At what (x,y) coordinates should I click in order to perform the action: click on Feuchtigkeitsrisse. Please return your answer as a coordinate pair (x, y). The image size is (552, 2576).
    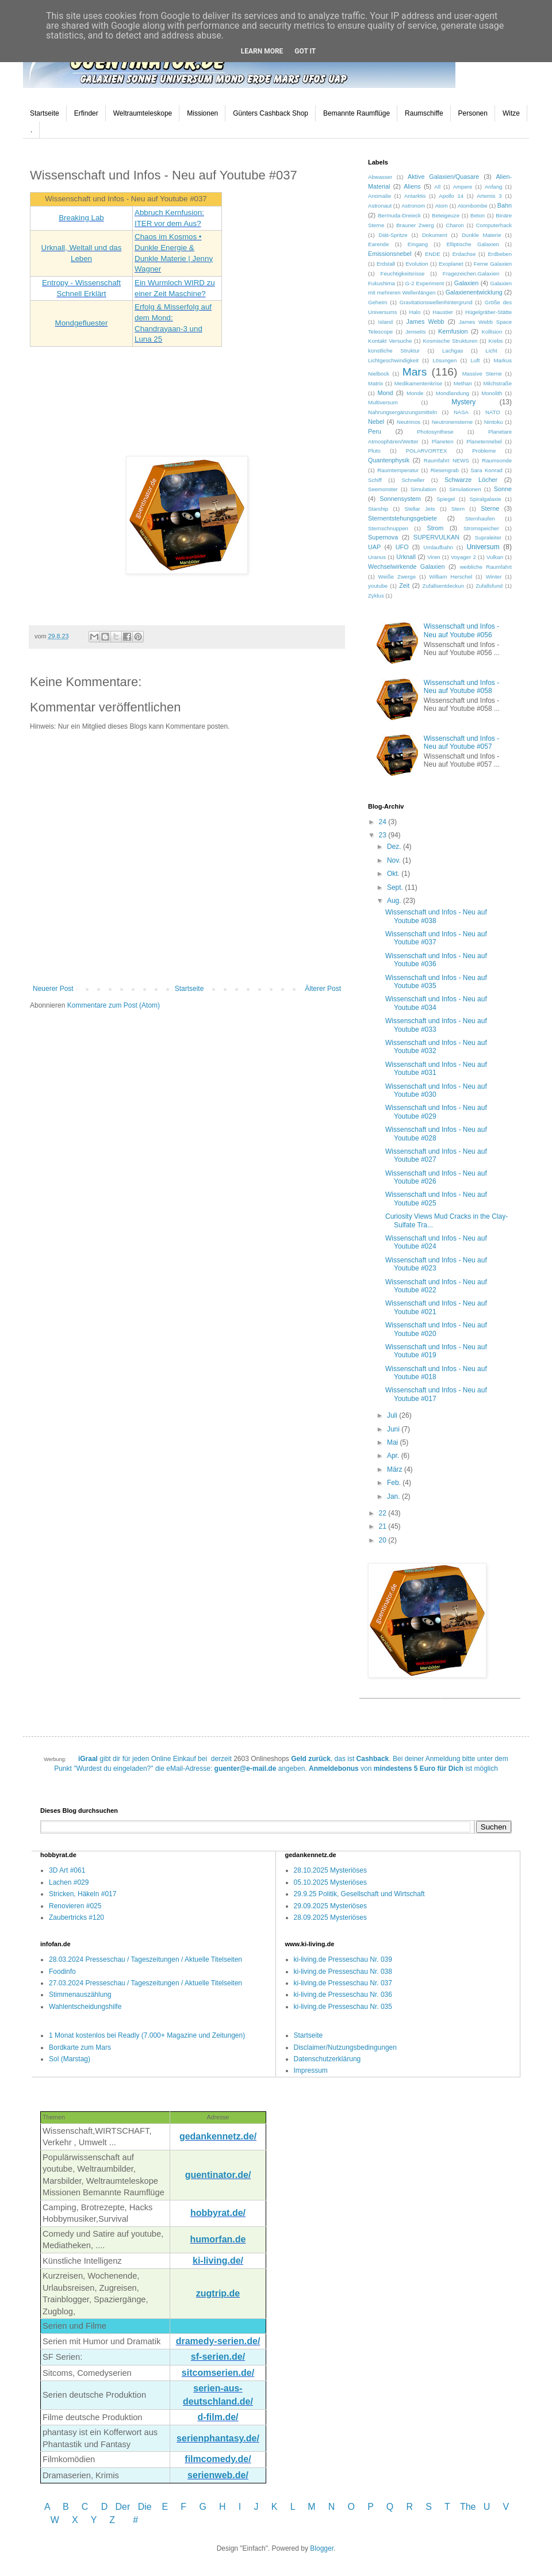
    Looking at the image, I should click on (403, 273).